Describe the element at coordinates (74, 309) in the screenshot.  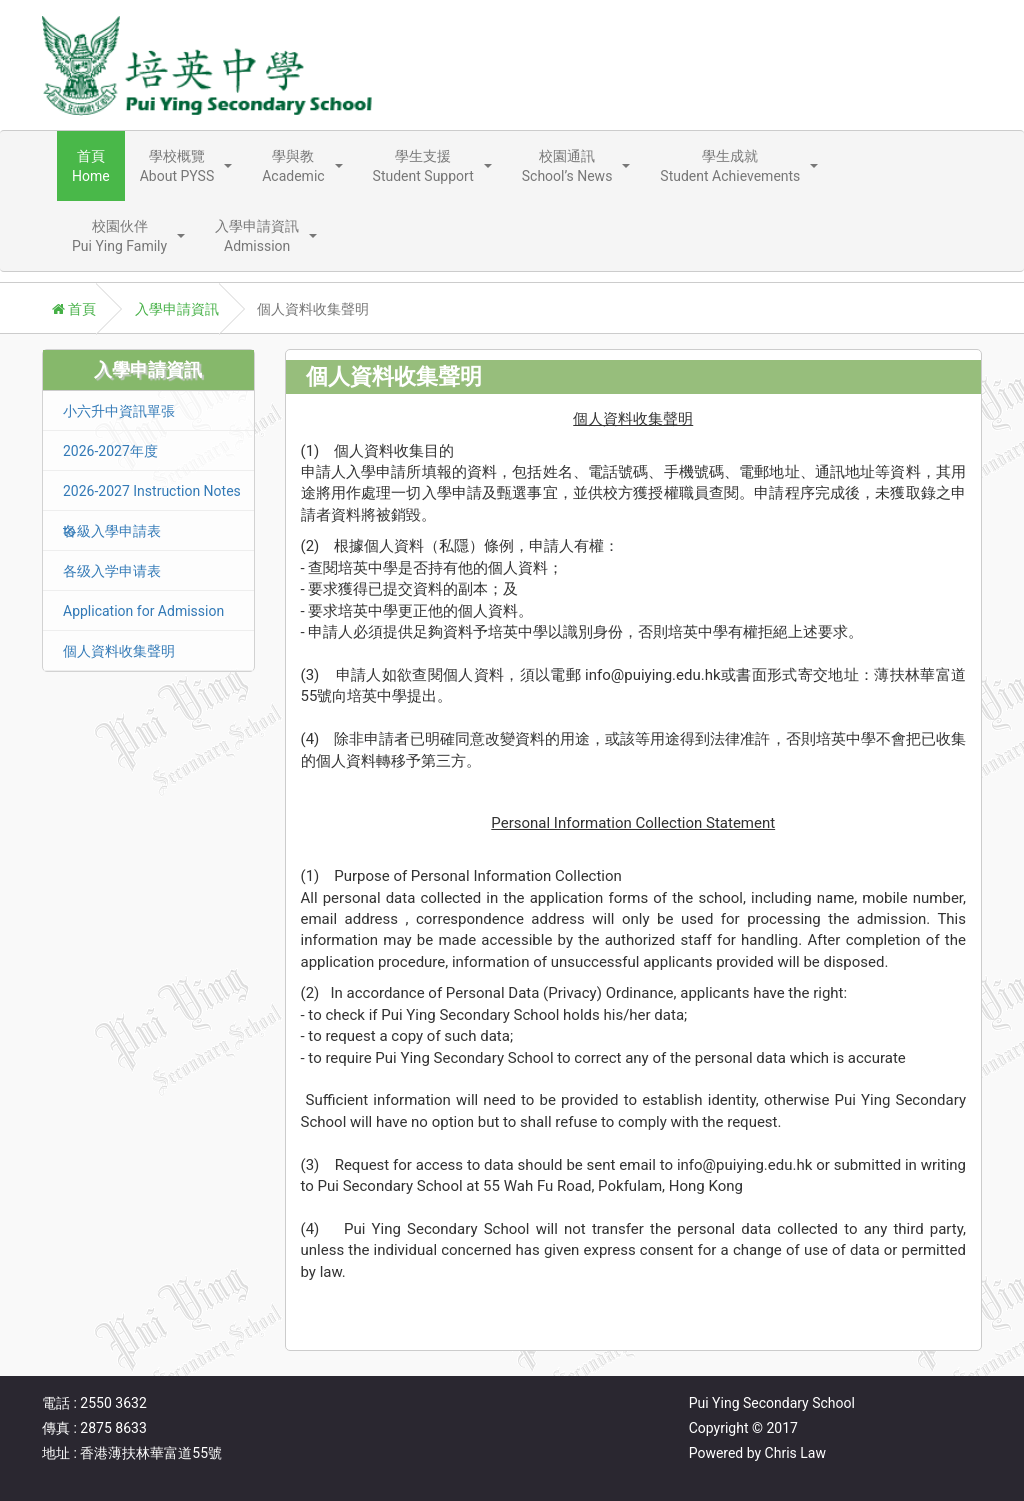
I see `首頁` at that location.